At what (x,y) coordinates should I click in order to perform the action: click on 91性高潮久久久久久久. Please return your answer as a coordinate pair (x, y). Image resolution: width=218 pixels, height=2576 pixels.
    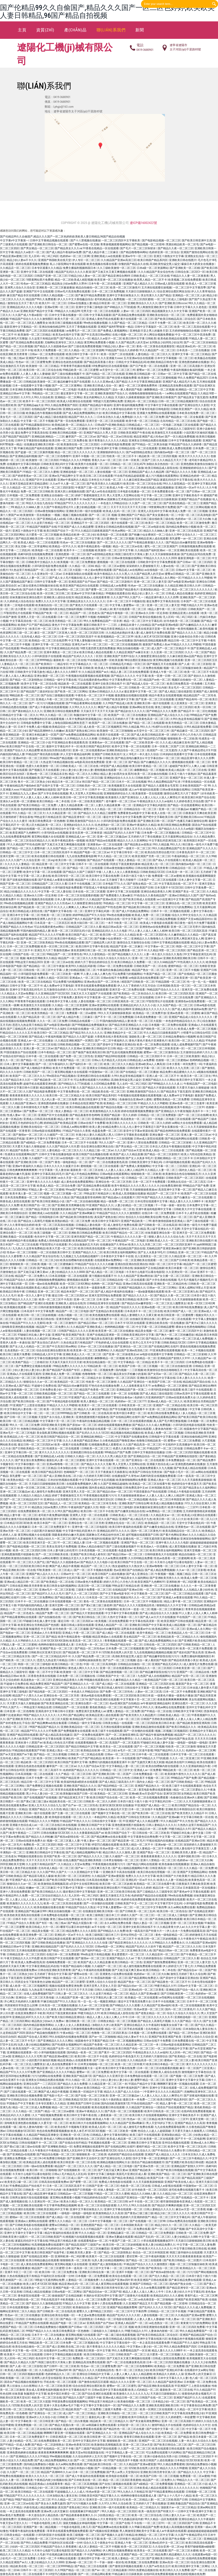
    Looking at the image, I should click on (191, 962).